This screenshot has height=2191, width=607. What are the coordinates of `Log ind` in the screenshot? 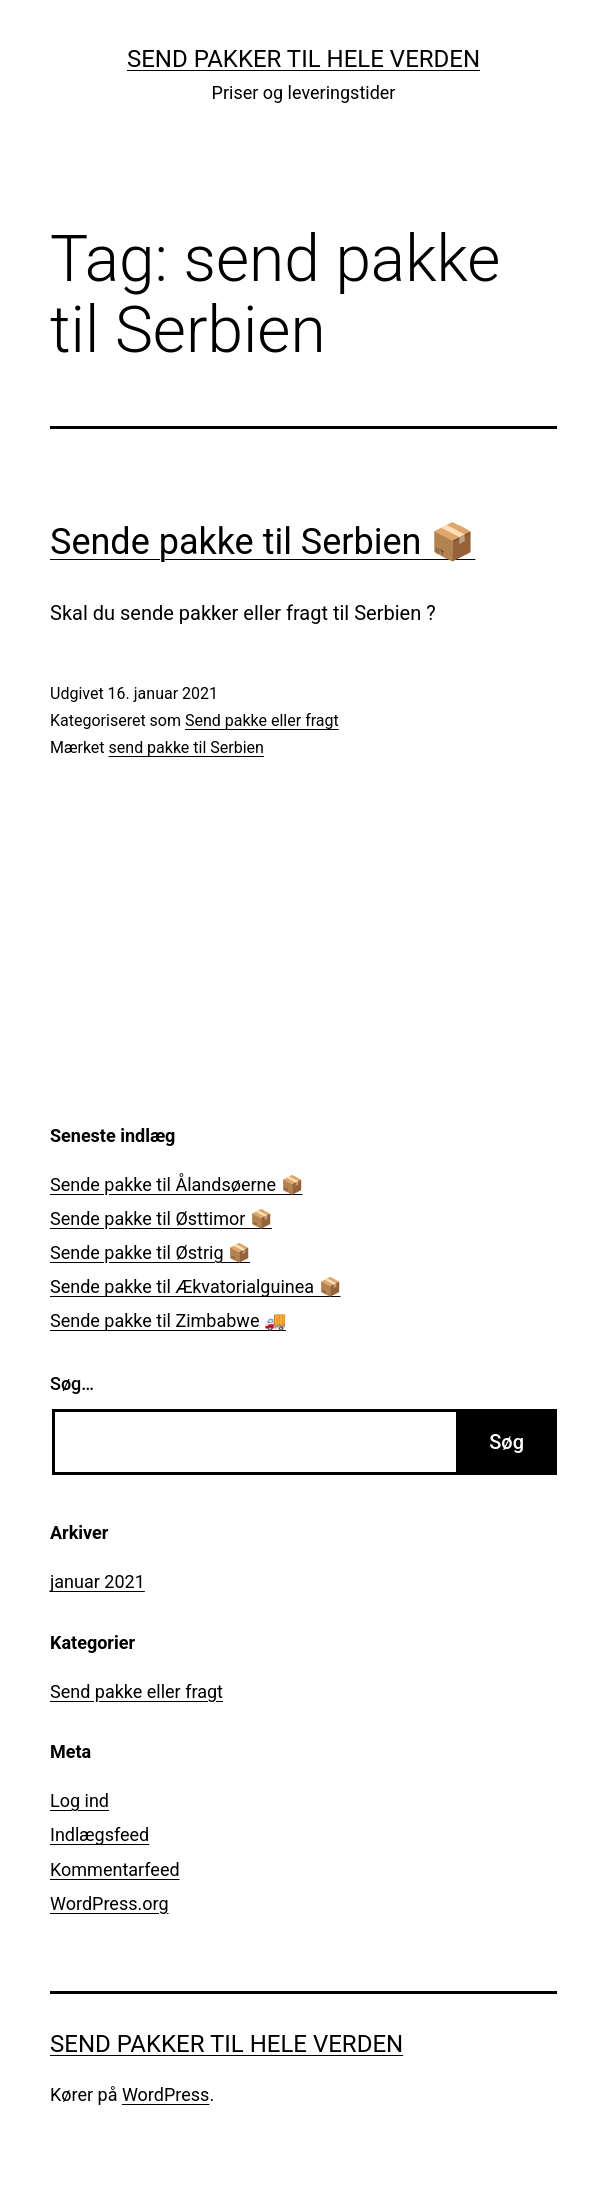 It's located at (79, 1800).